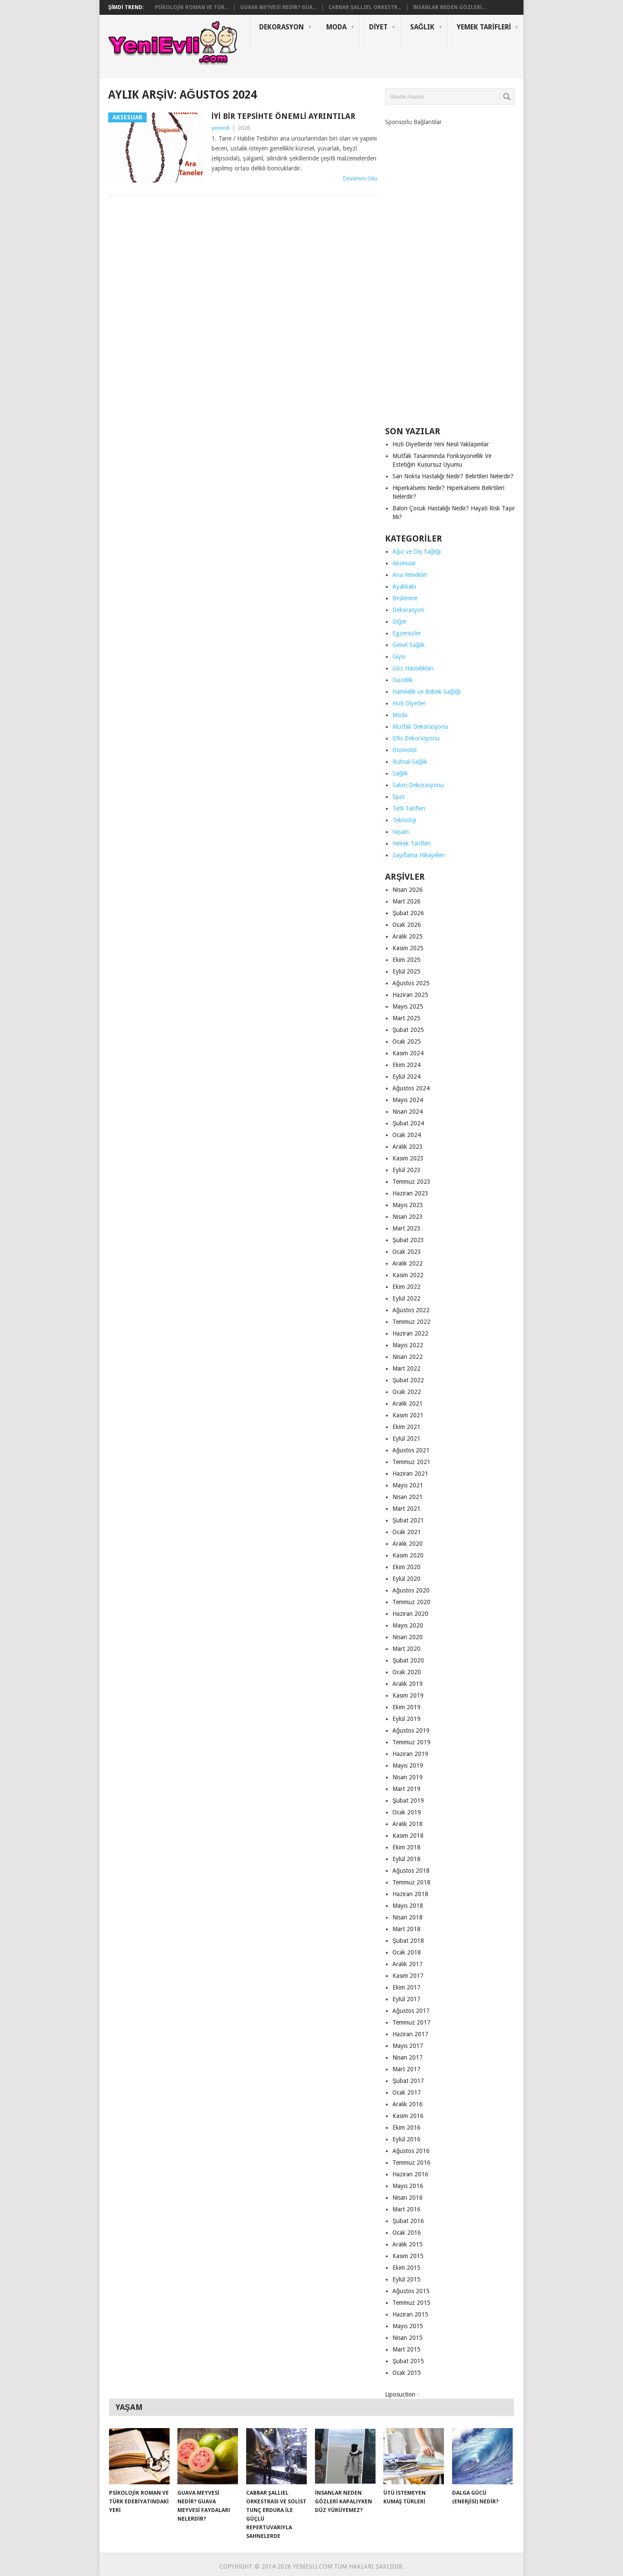  I want to click on Kasım 2017, so click(408, 1975).